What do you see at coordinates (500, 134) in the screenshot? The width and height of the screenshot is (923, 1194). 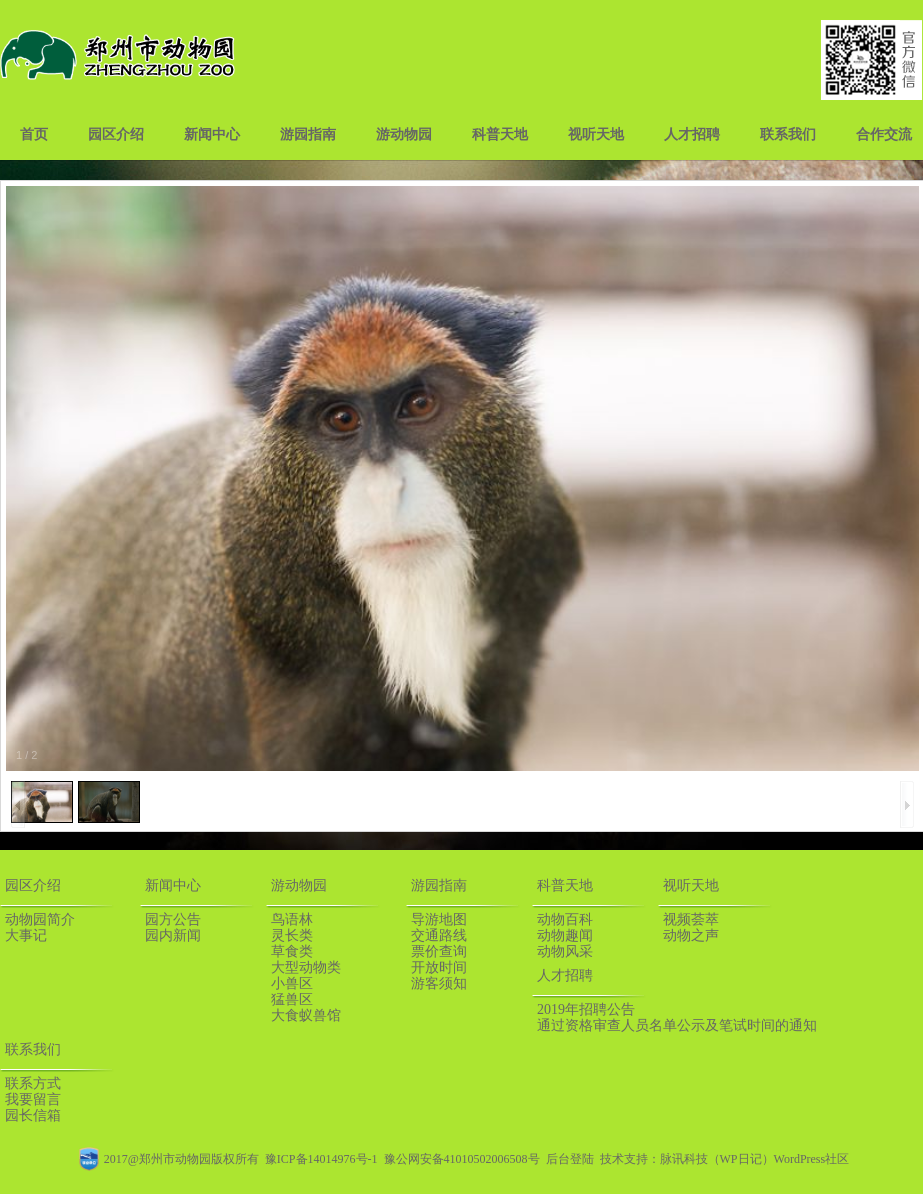 I see `科普天地` at bounding box center [500, 134].